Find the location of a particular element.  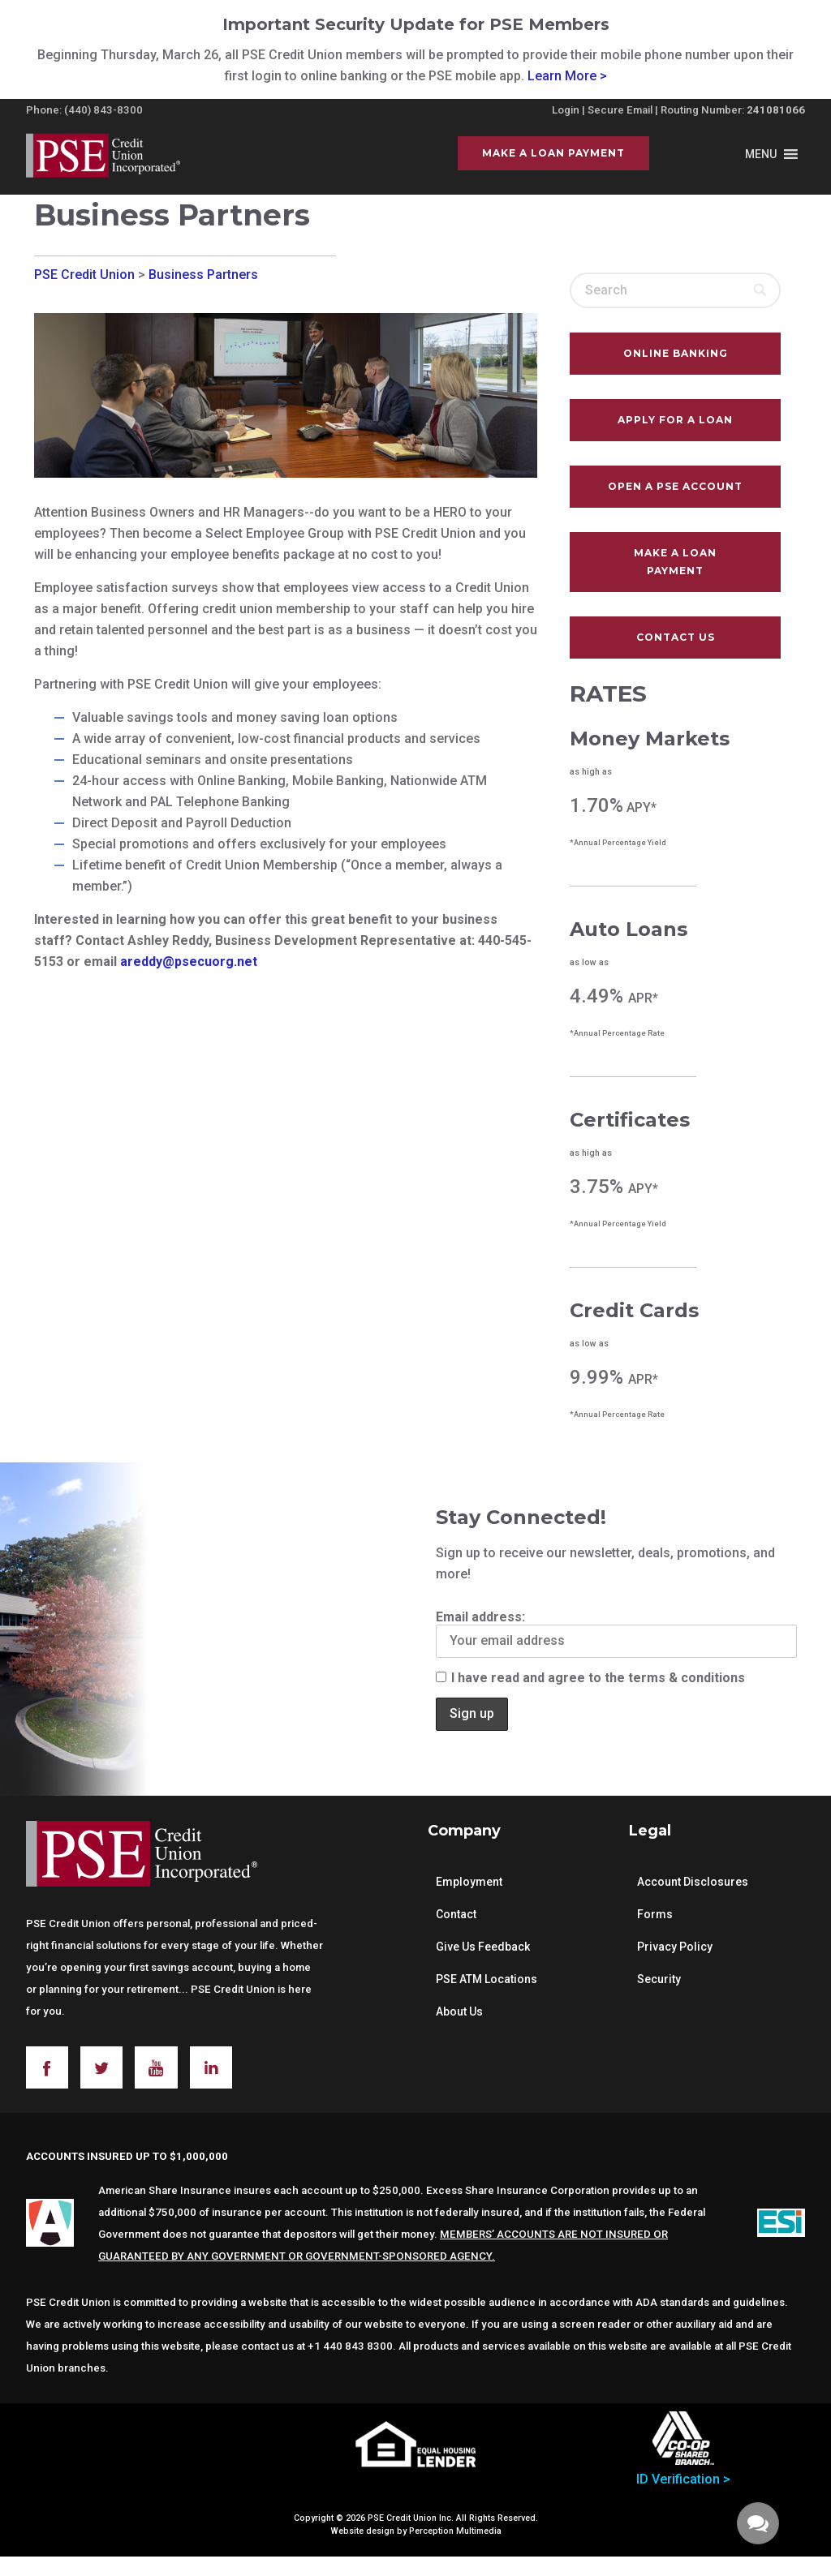

Security is located at coordinates (659, 1979).